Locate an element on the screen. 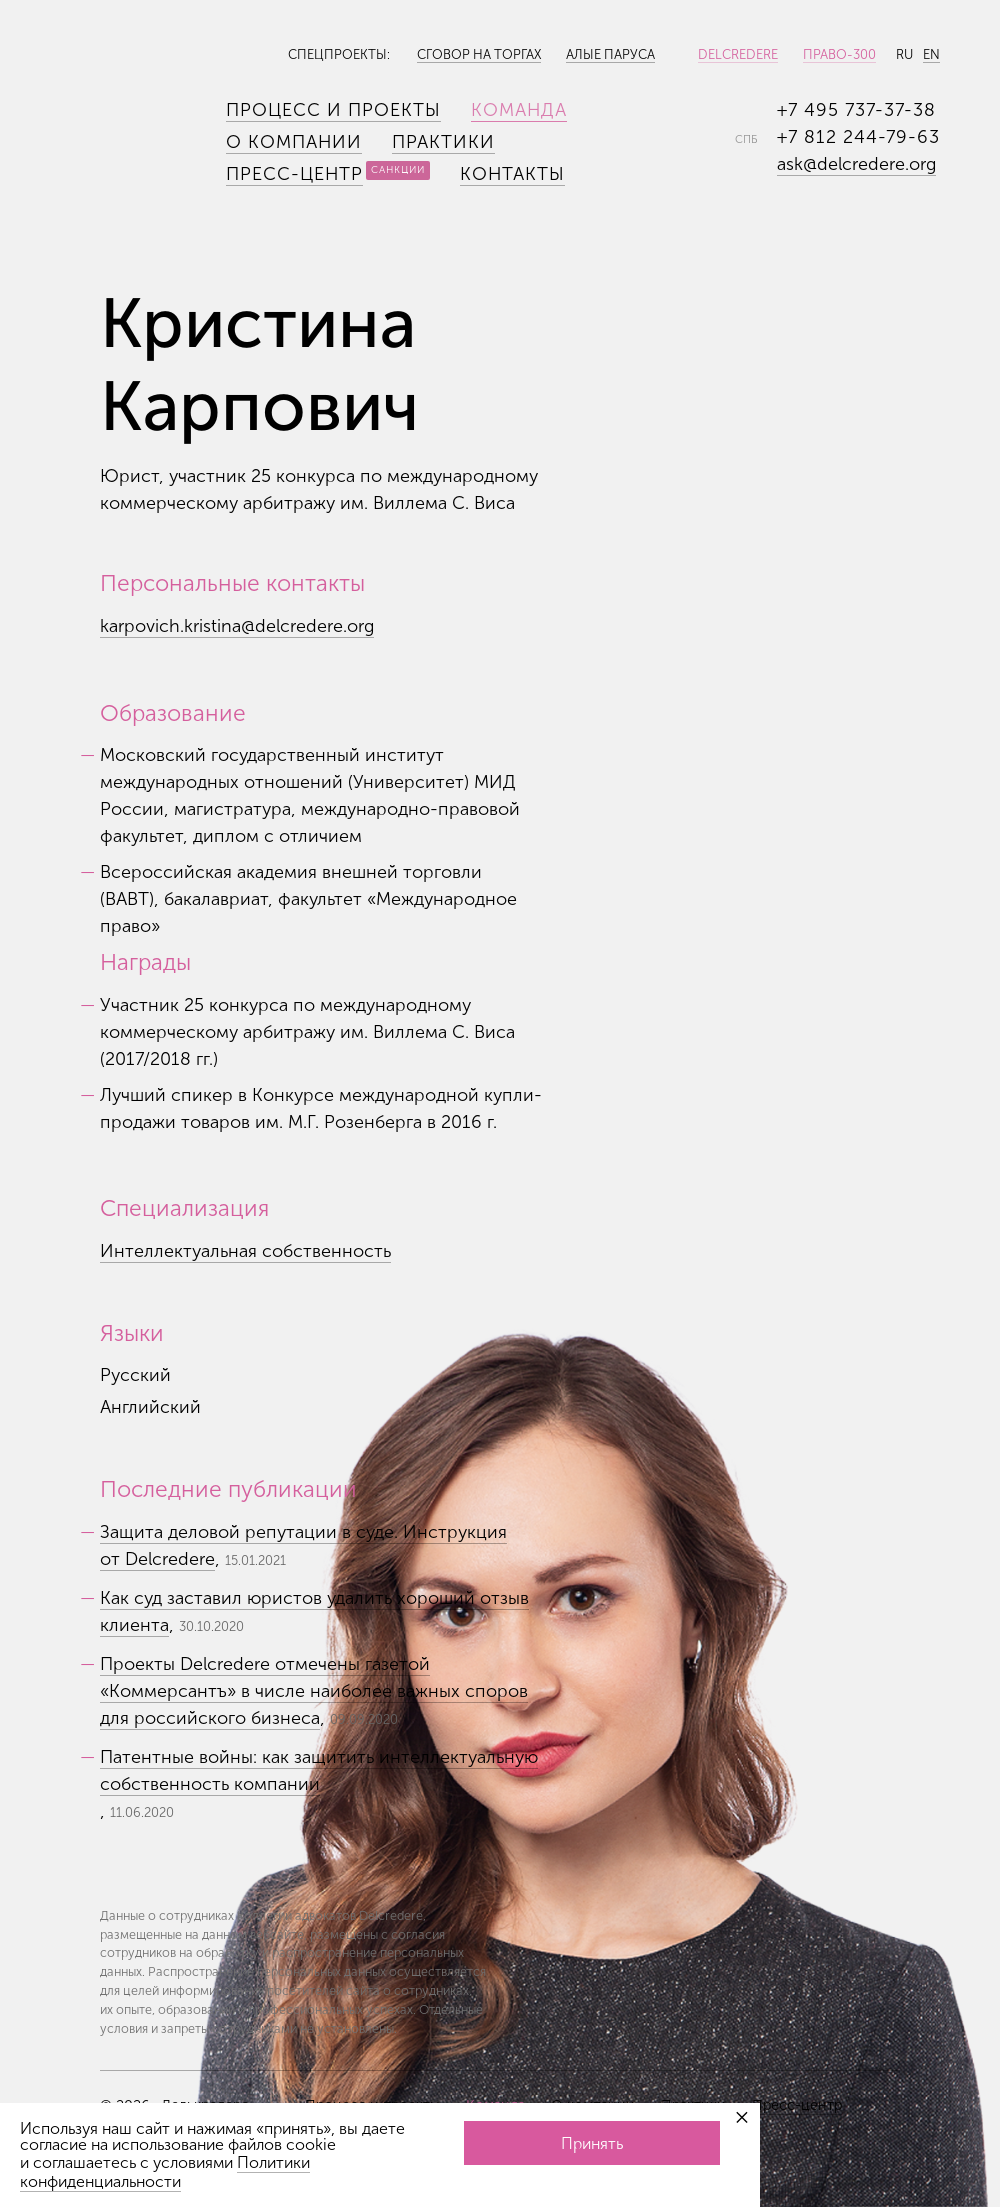  karpovich.kristina@delcredere.org is located at coordinates (237, 626).